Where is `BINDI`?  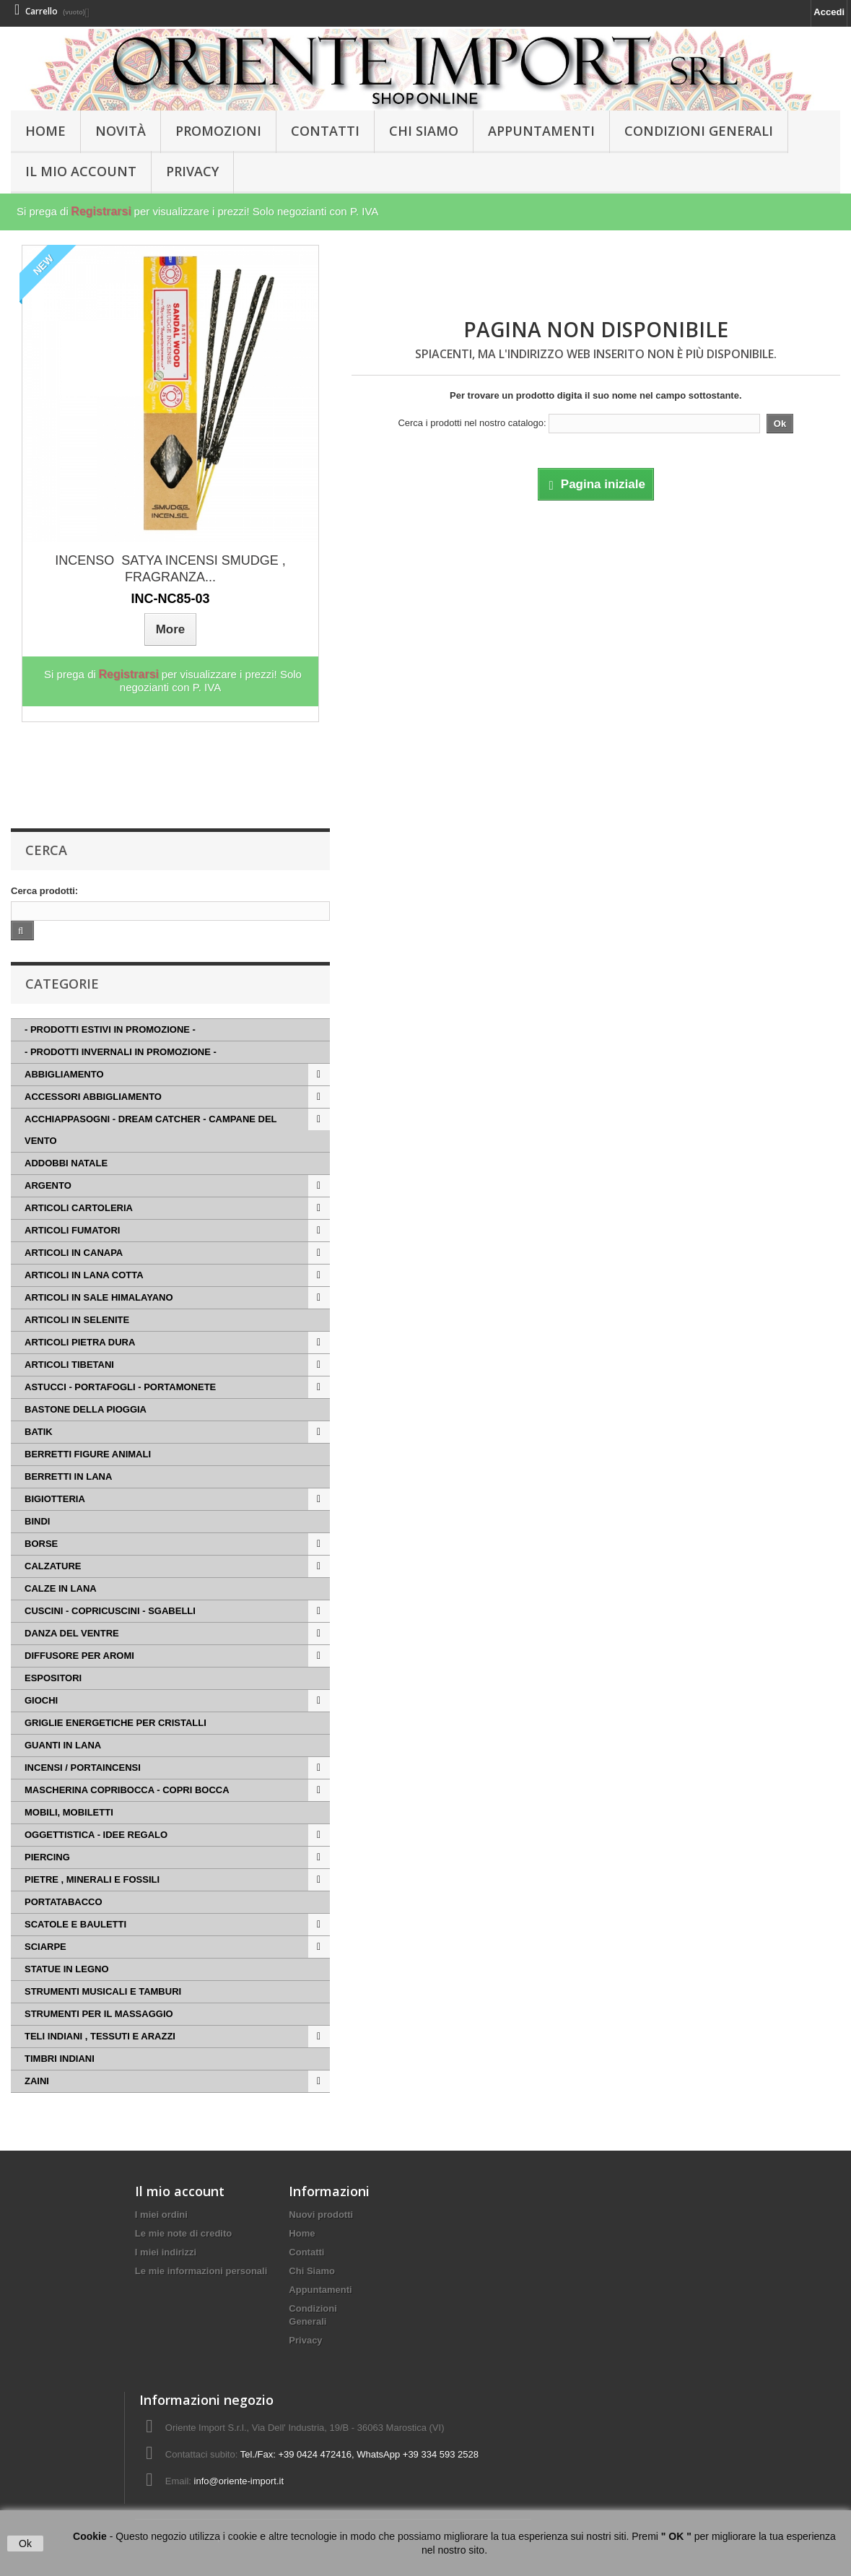 BINDI is located at coordinates (37, 1521).